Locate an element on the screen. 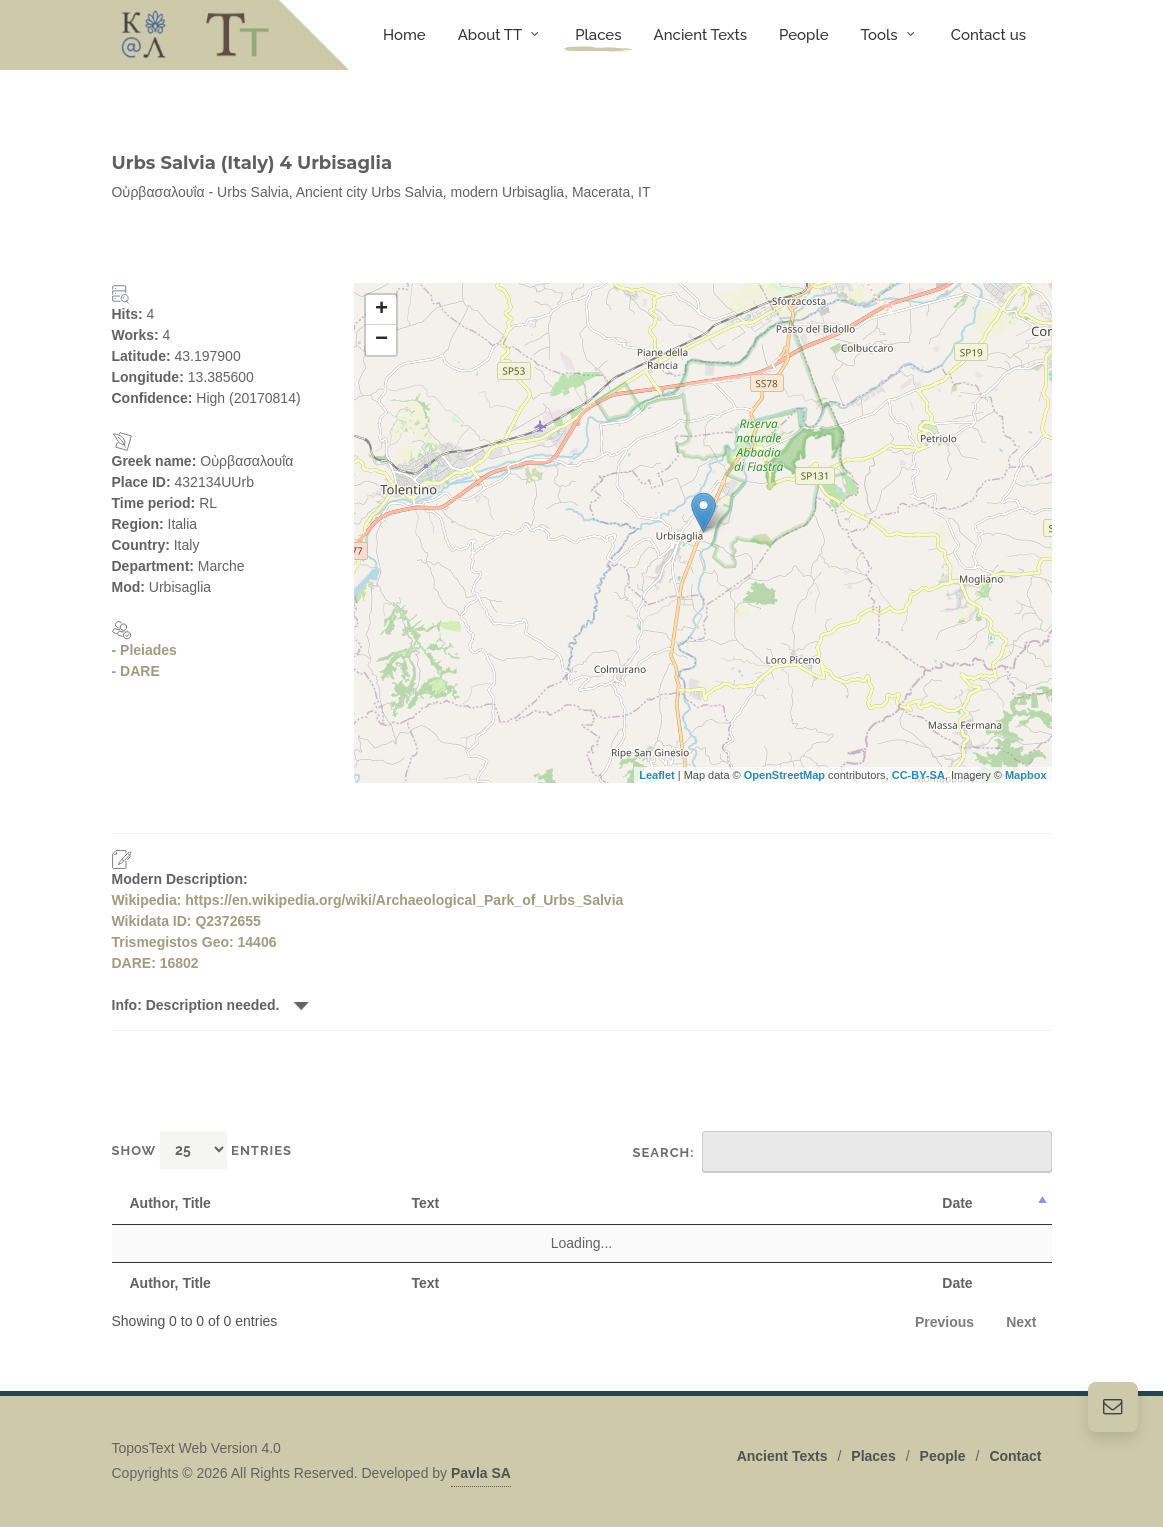 The width and height of the screenshot is (1163, 1527). CC-BY-SA is located at coordinates (918, 775).